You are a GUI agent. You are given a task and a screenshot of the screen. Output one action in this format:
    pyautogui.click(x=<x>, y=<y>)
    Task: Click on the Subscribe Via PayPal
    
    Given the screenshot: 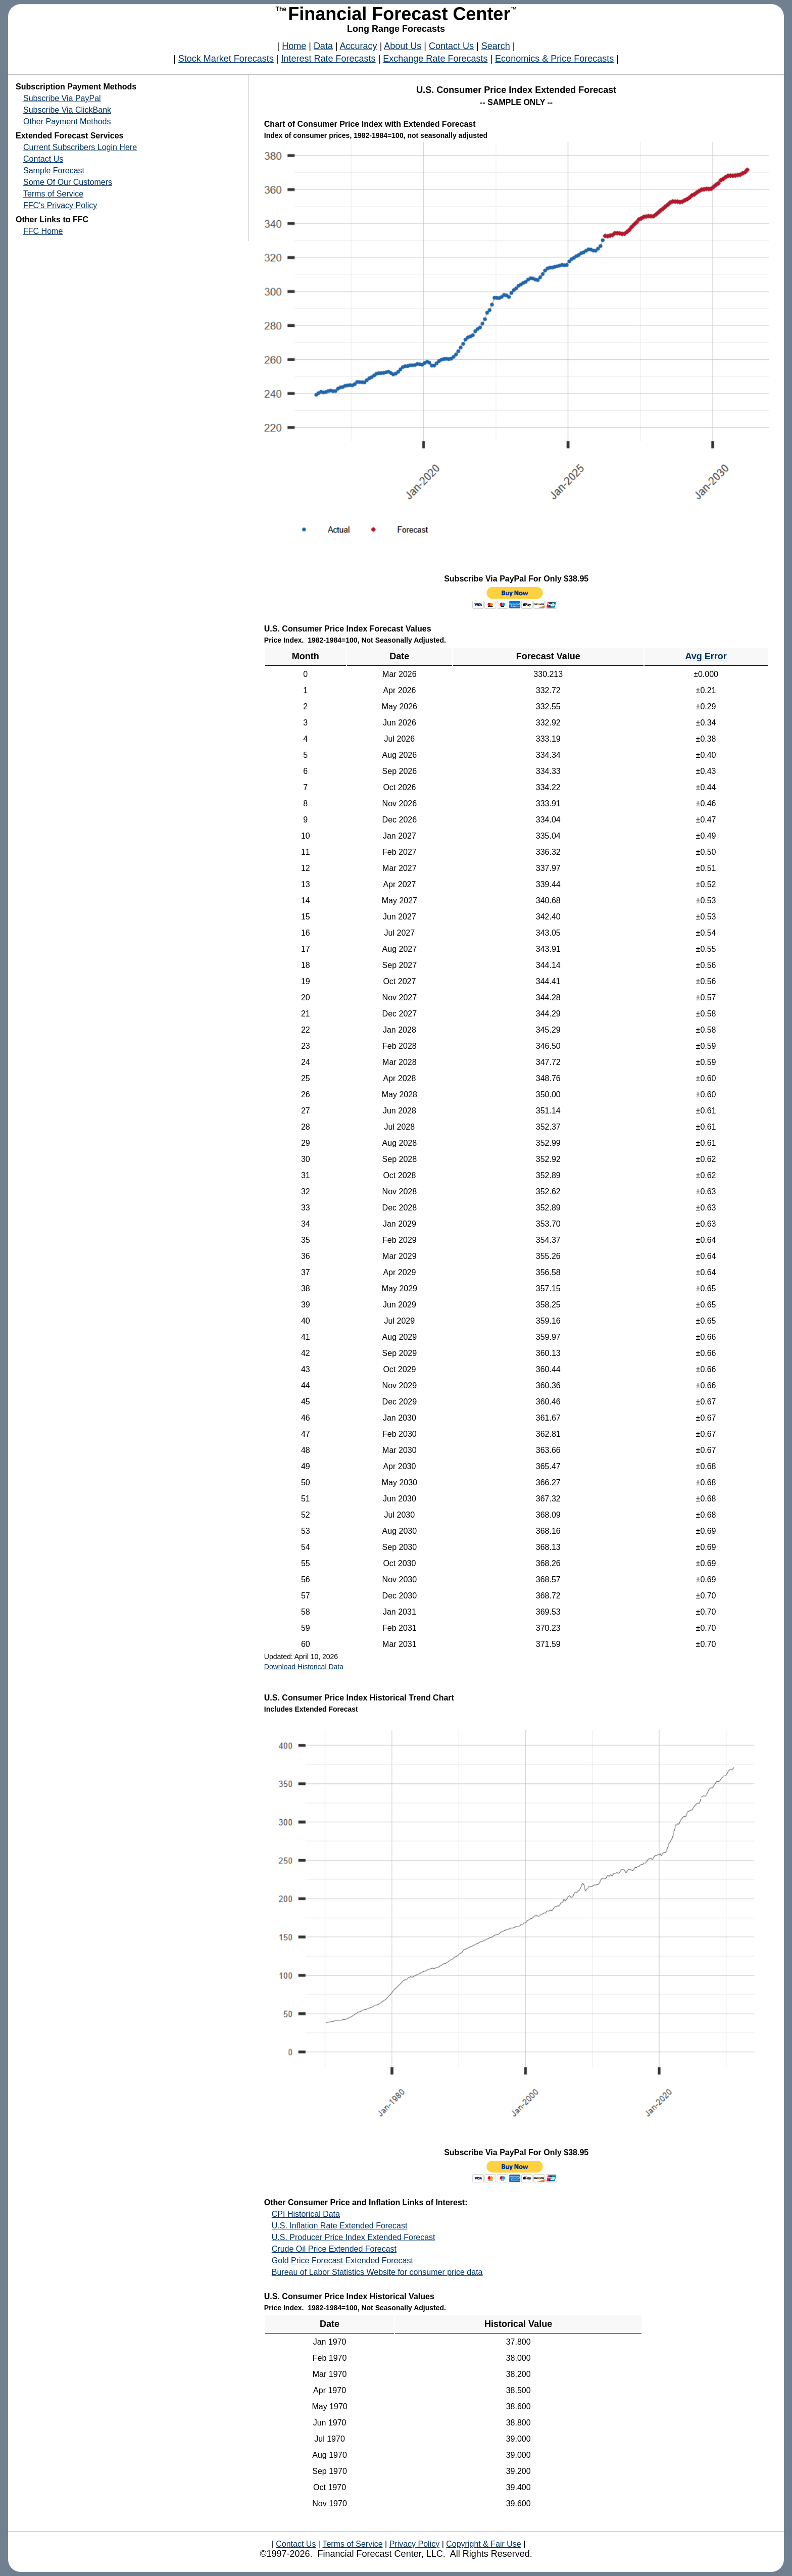 What is the action you would take?
    pyautogui.click(x=62, y=98)
    